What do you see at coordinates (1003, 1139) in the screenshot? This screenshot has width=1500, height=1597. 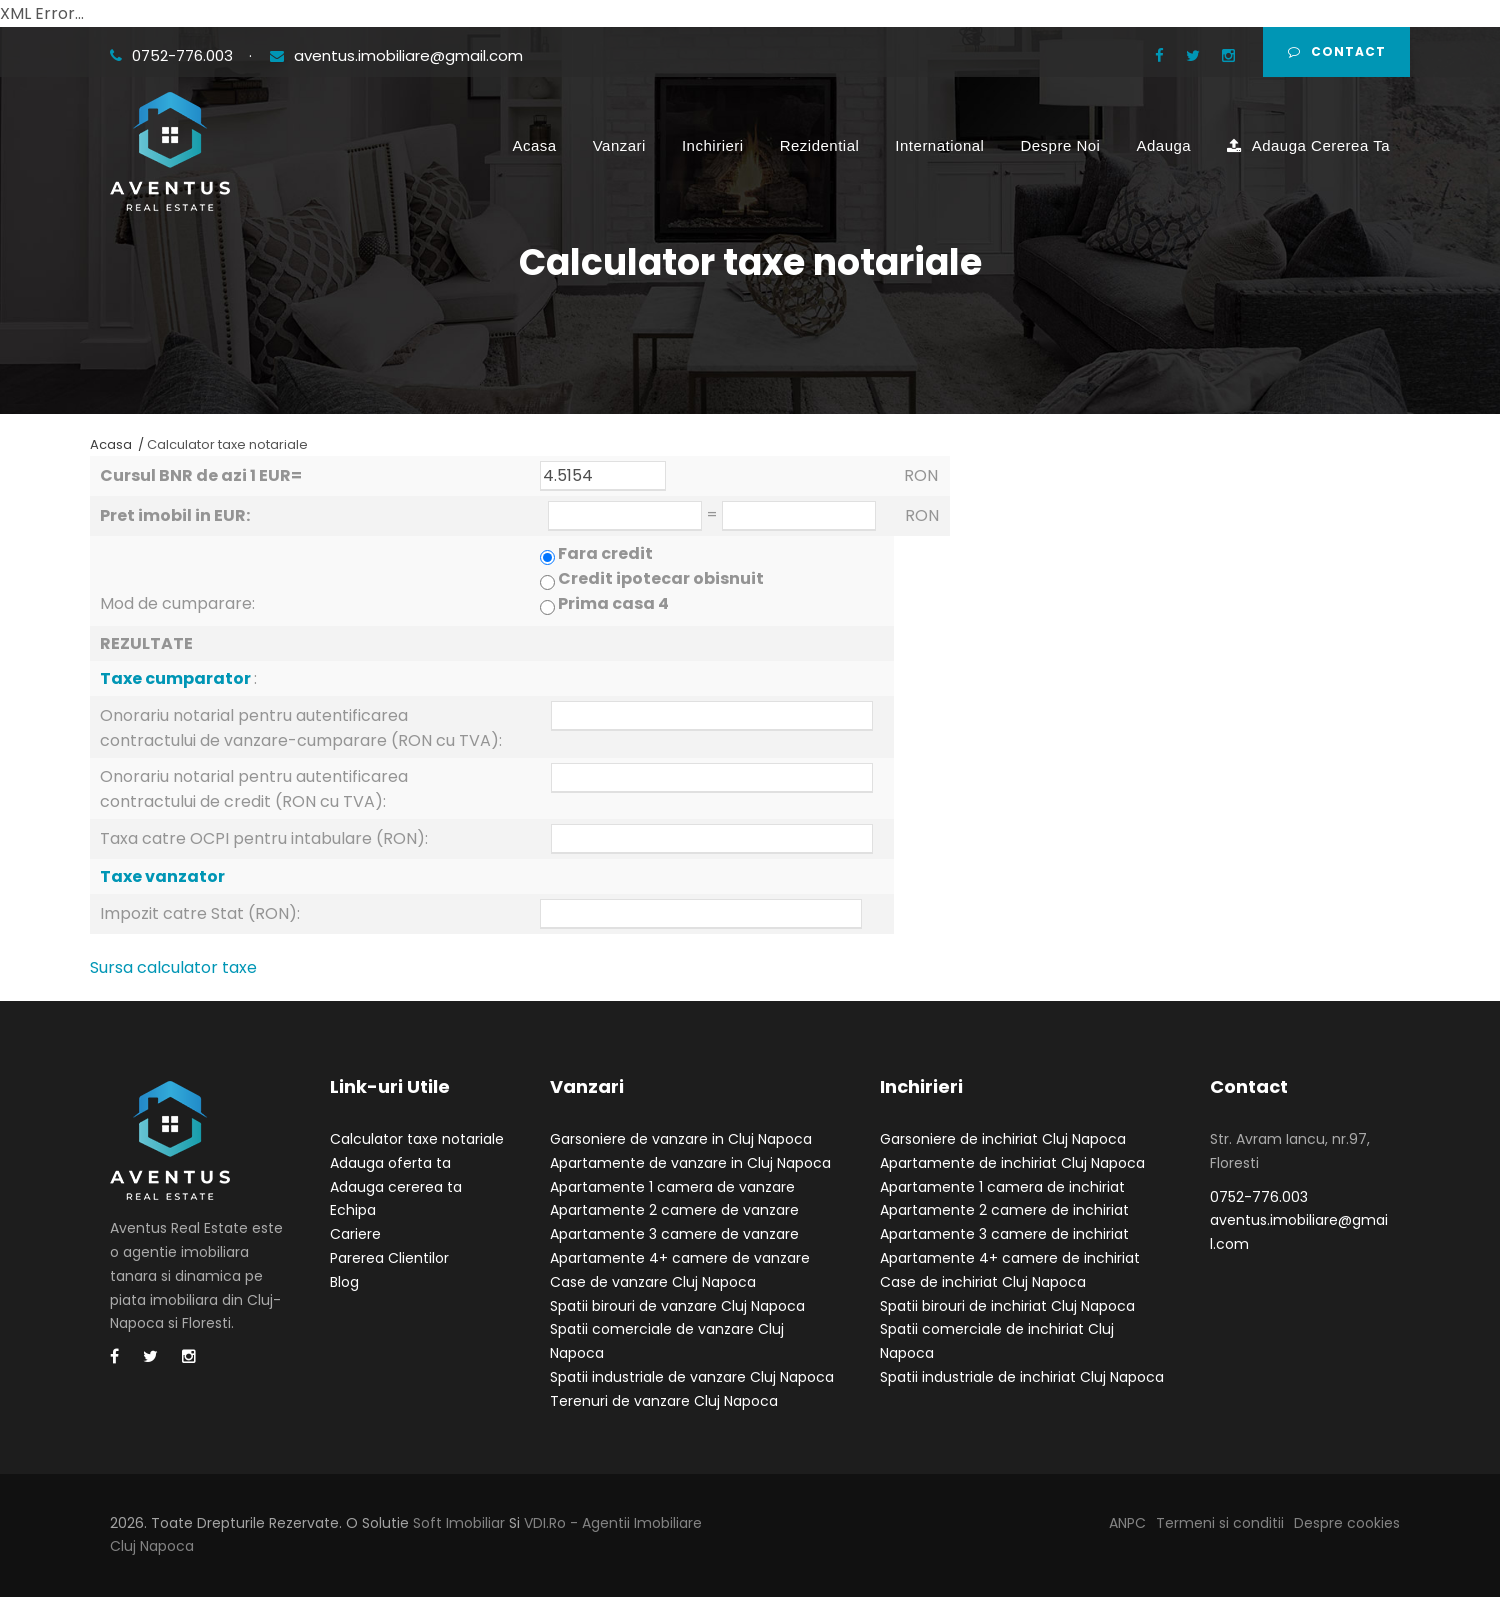 I see `Garsoniere de inchiriat Cluj Napoca` at bounding box center [1003, 1139].